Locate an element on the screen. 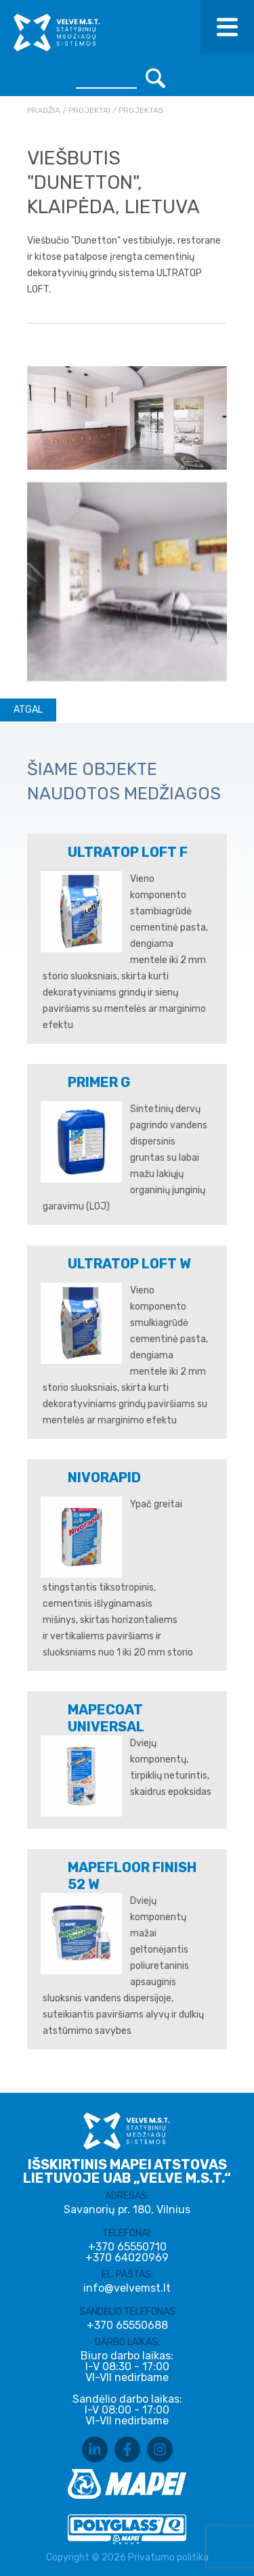  ULTRATOP LOFT F is located at coordinates (128, 852).